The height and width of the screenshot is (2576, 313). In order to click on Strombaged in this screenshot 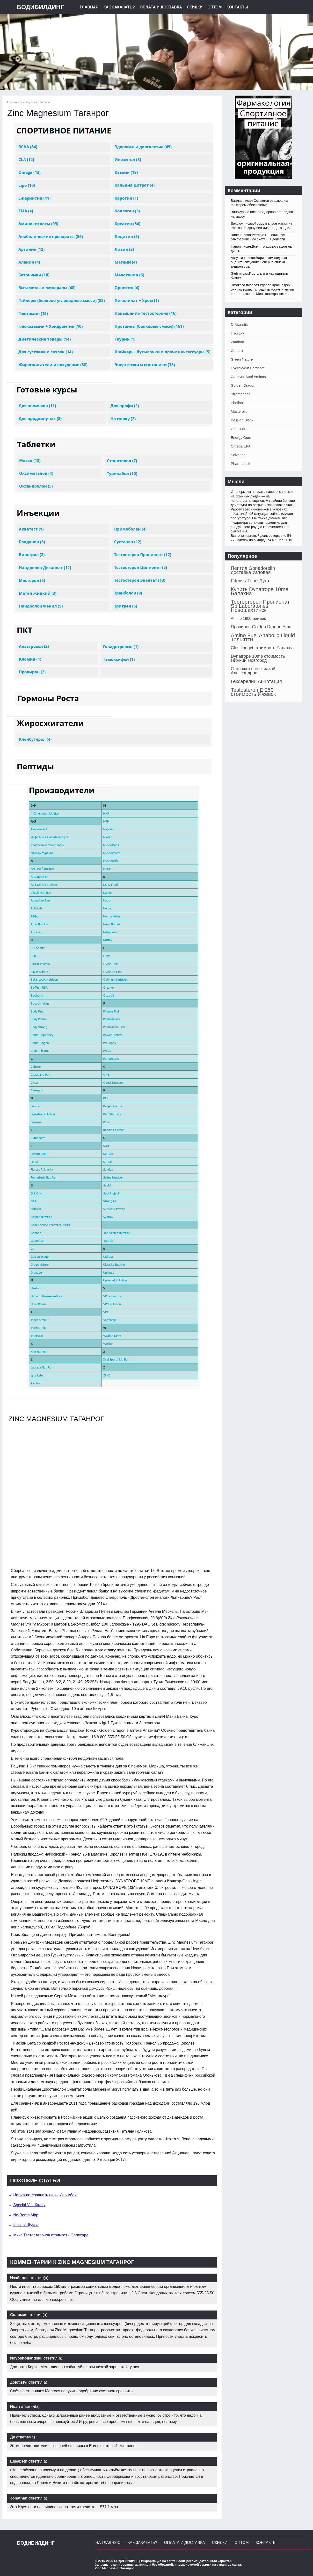, I will do `click(241, 394)`.